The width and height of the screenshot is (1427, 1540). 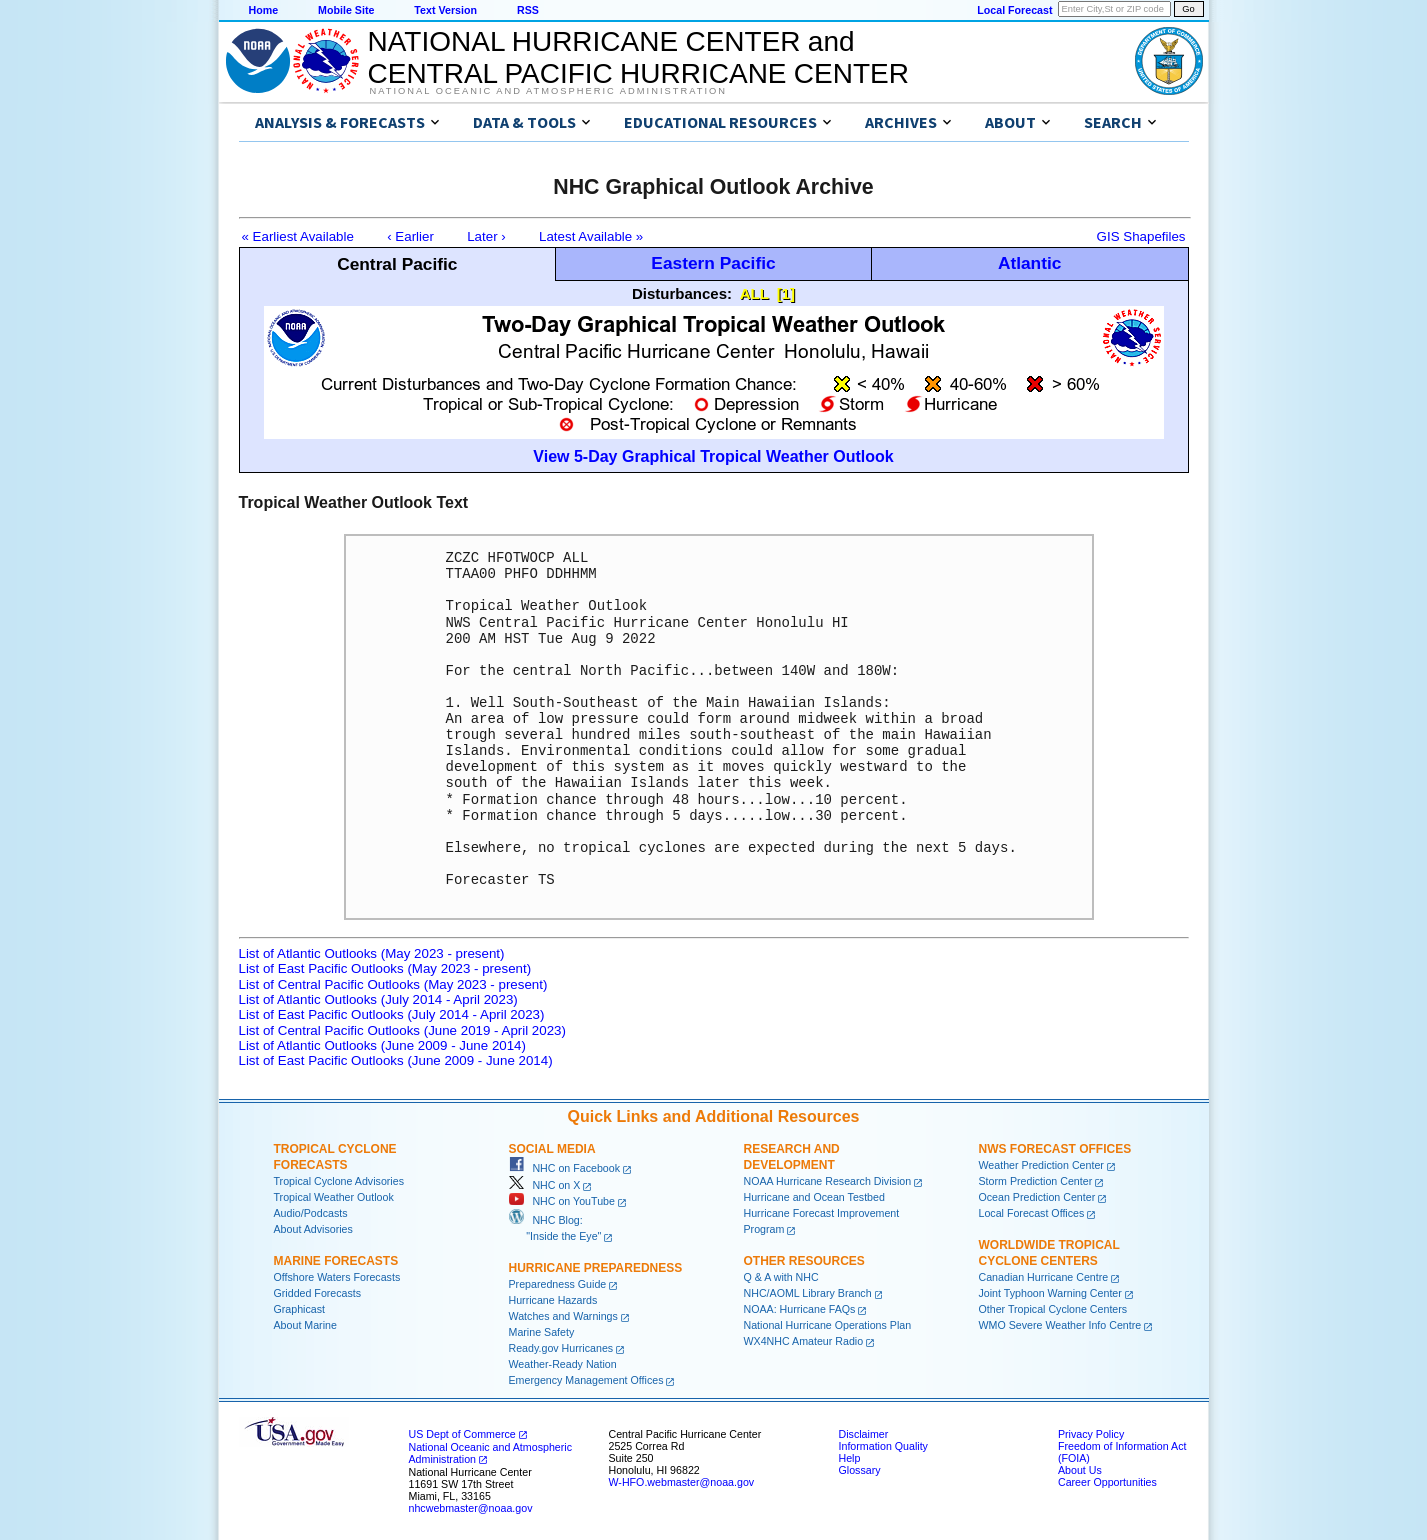 What do you see at coordinates (561, 1348) in the screenshot?
I see `Ready.gov Hurricanes` at bounding box center [561, 1348].